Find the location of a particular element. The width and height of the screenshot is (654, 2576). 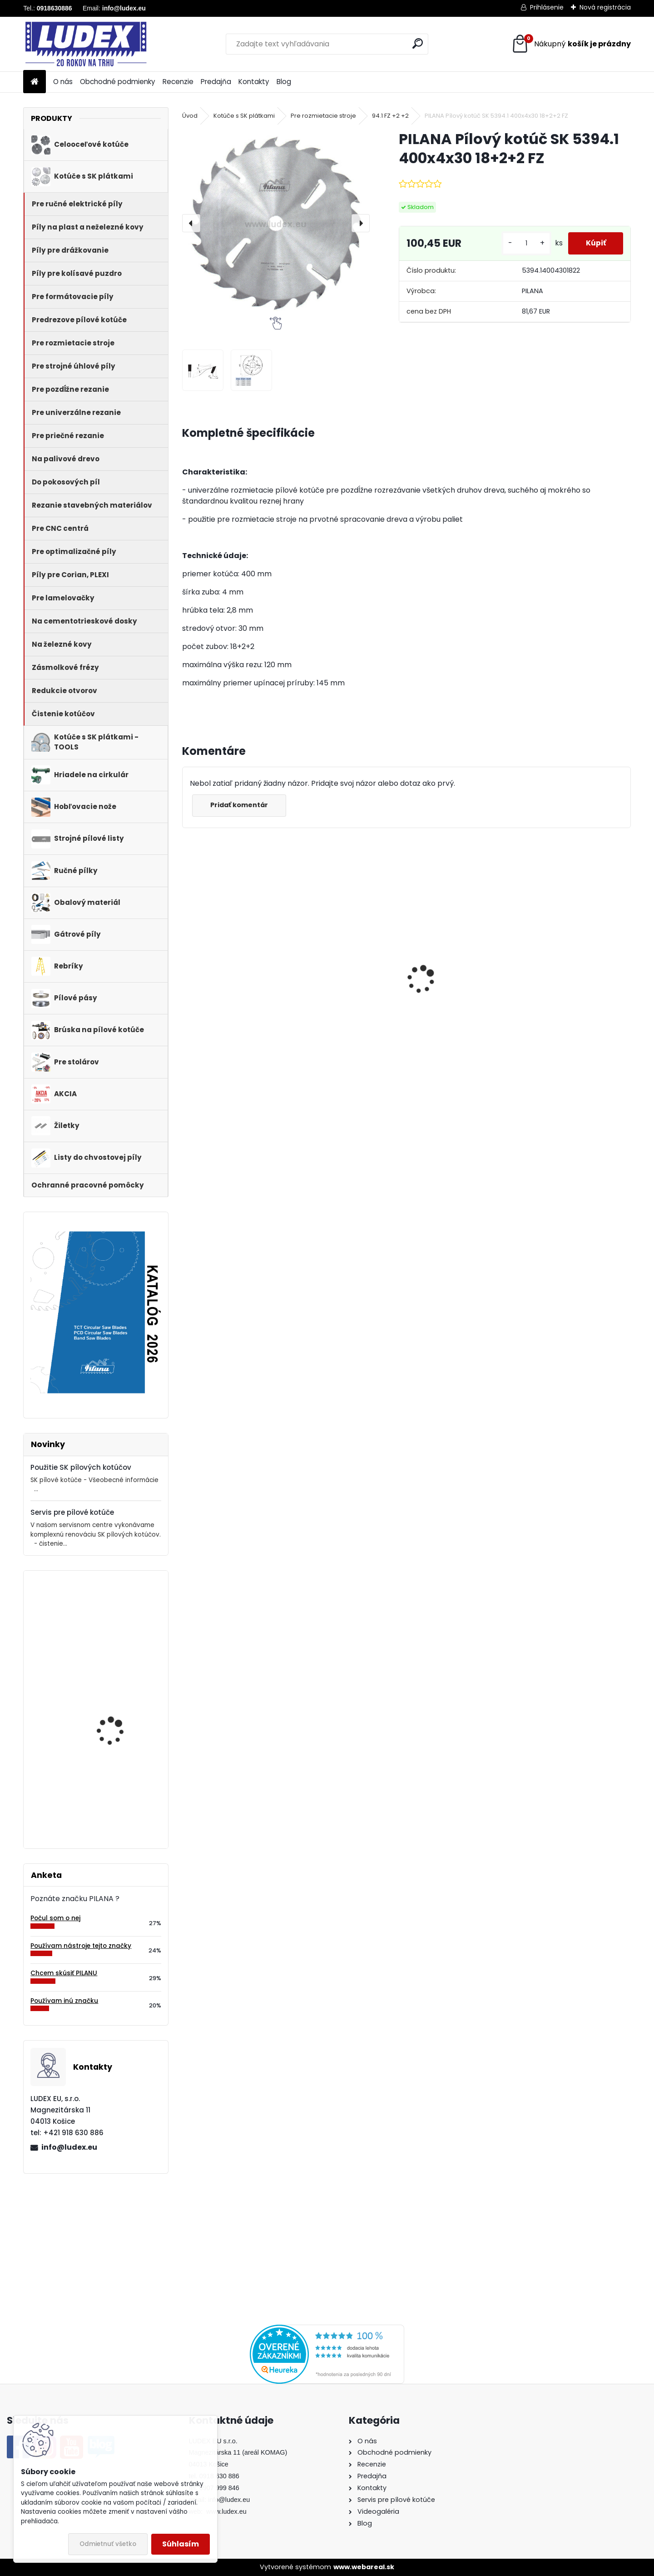

94.1 FZ +2 +2 is located at coordinates (390, 115).